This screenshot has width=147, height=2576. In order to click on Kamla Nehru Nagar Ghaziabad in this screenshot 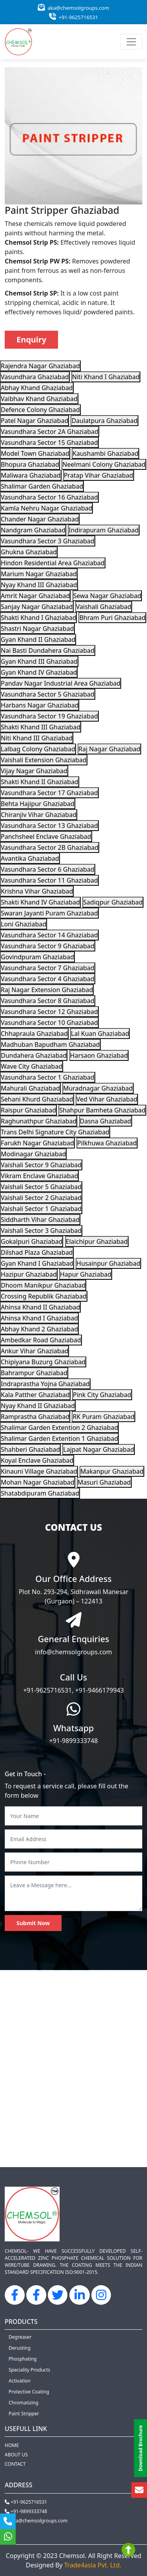, I will do `click(46, 508)`.